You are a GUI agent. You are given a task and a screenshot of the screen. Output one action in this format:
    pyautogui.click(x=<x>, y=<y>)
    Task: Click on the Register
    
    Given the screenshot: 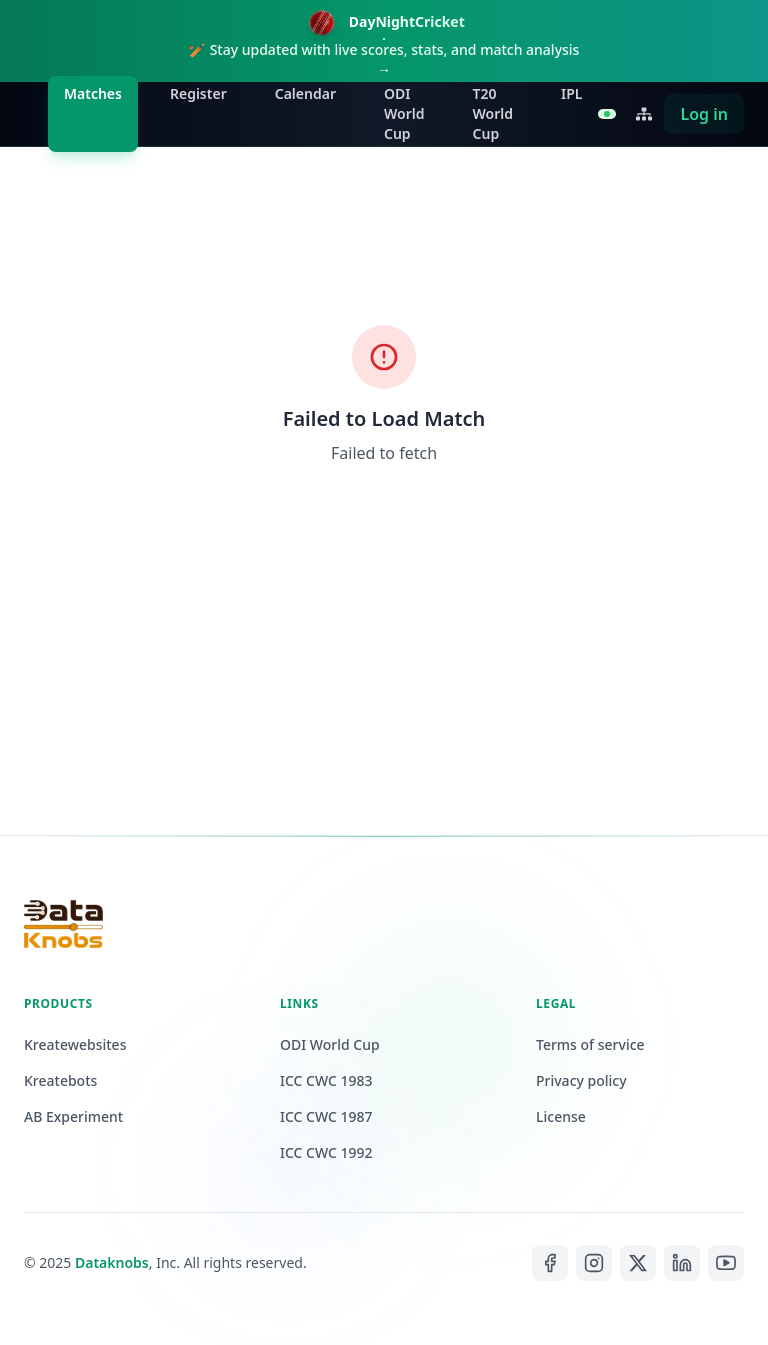 What is the action you would take?
    pyautogui.click(x=198, y=93)
    